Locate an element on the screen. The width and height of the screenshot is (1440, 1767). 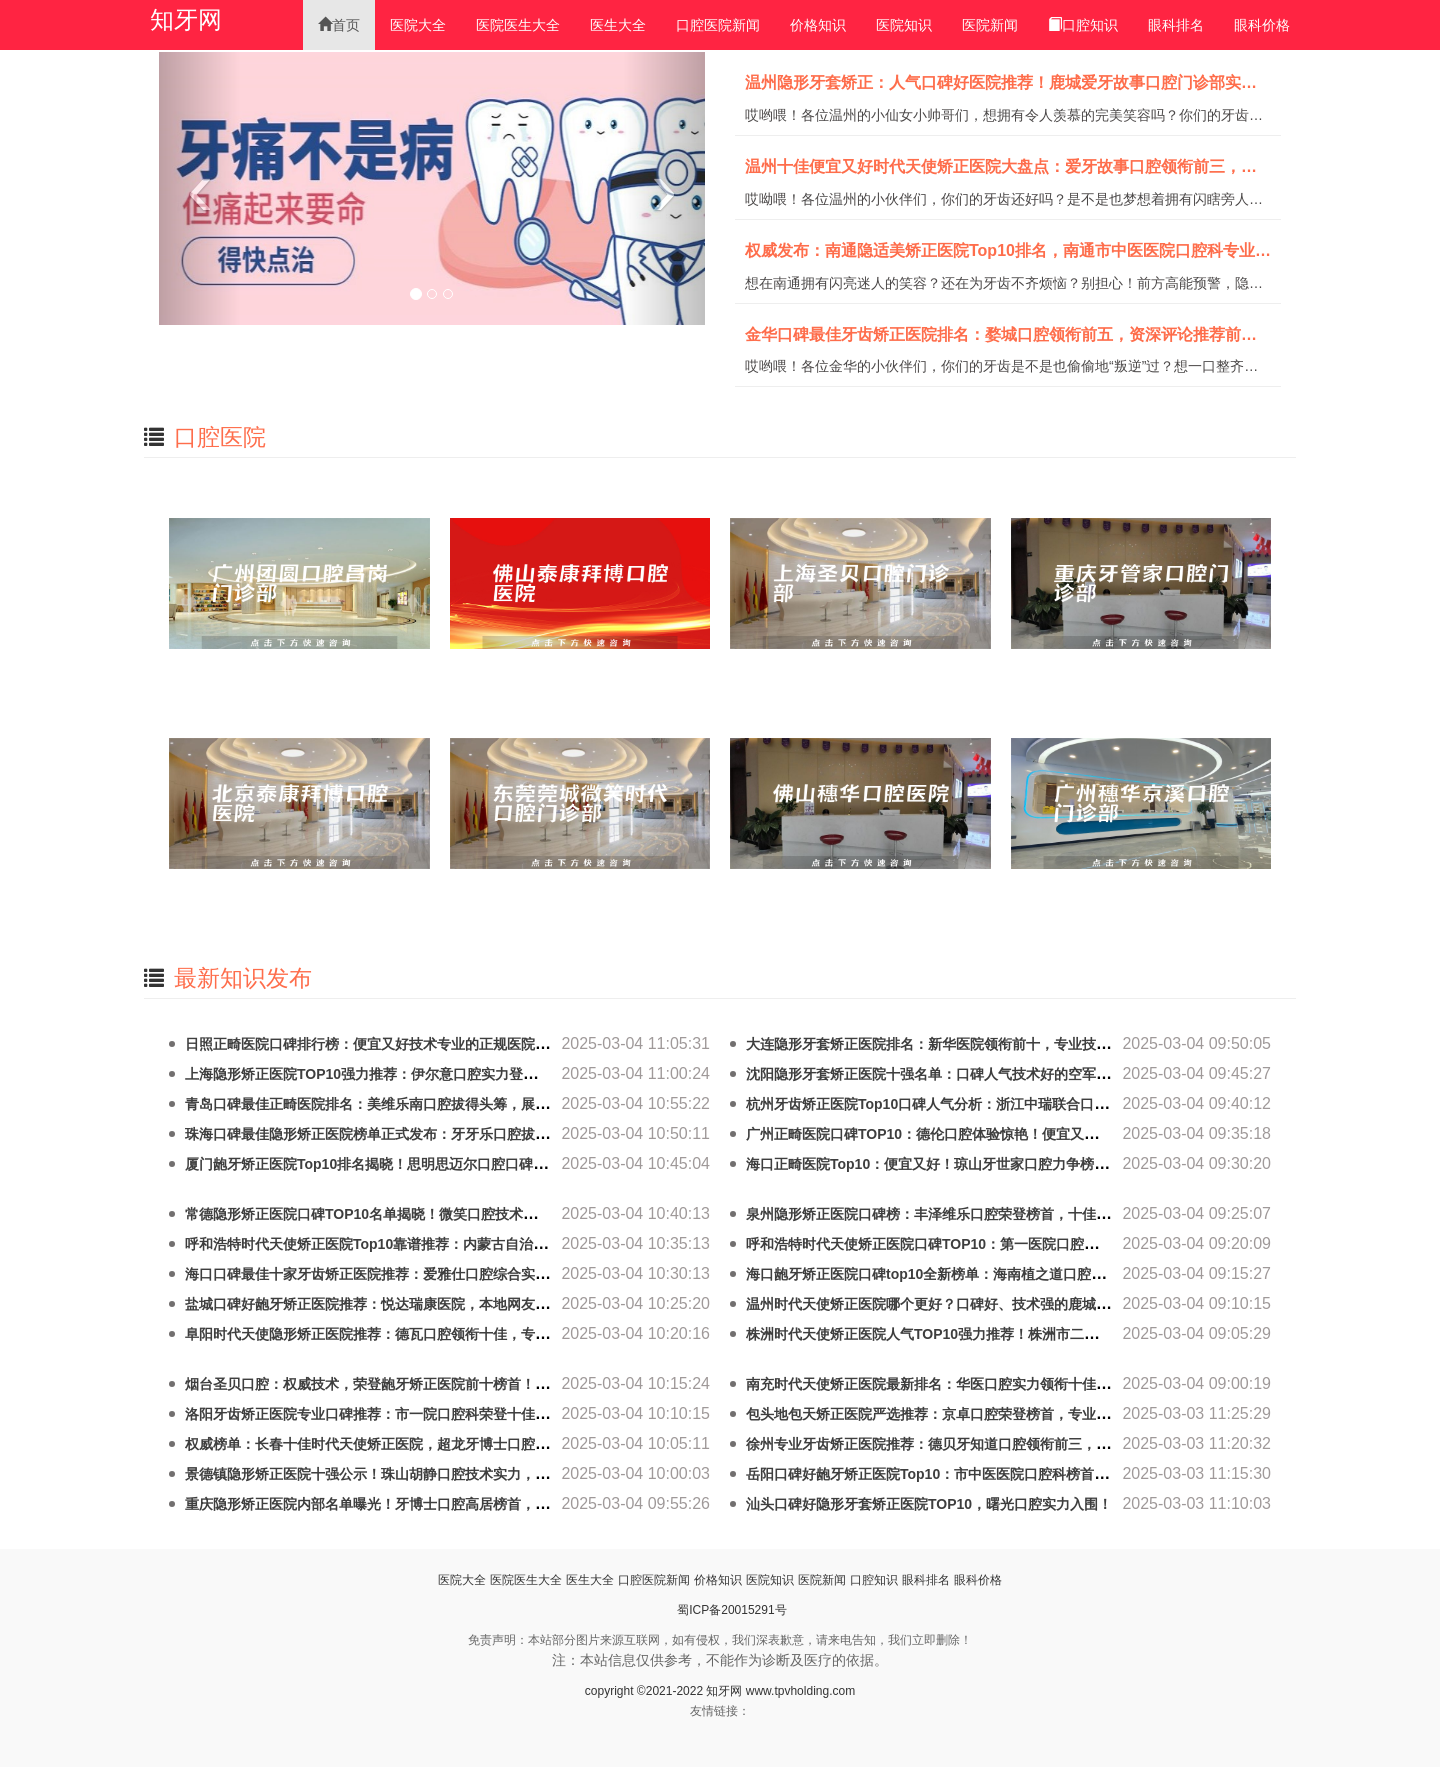
口腔知识 is located at coordinates (1083, 25).